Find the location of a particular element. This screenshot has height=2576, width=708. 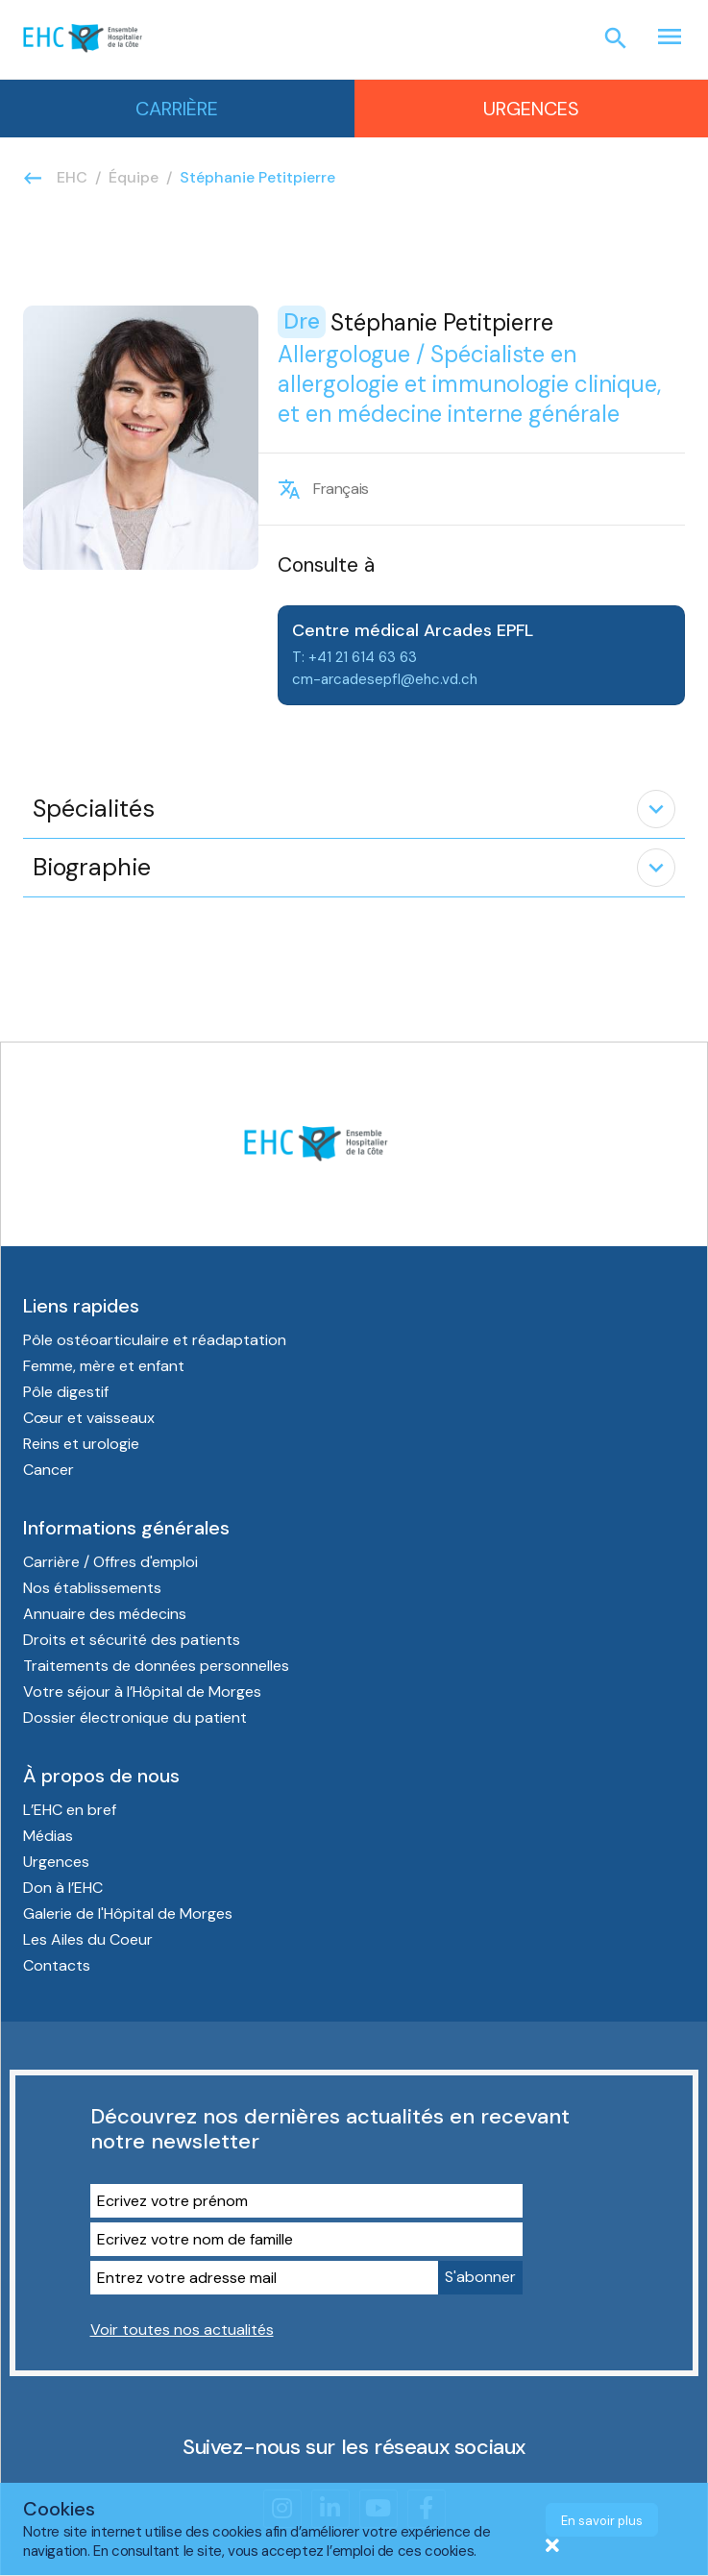

Galerie de l'Hôpital de Morges is located at coordinates (127, 1913).